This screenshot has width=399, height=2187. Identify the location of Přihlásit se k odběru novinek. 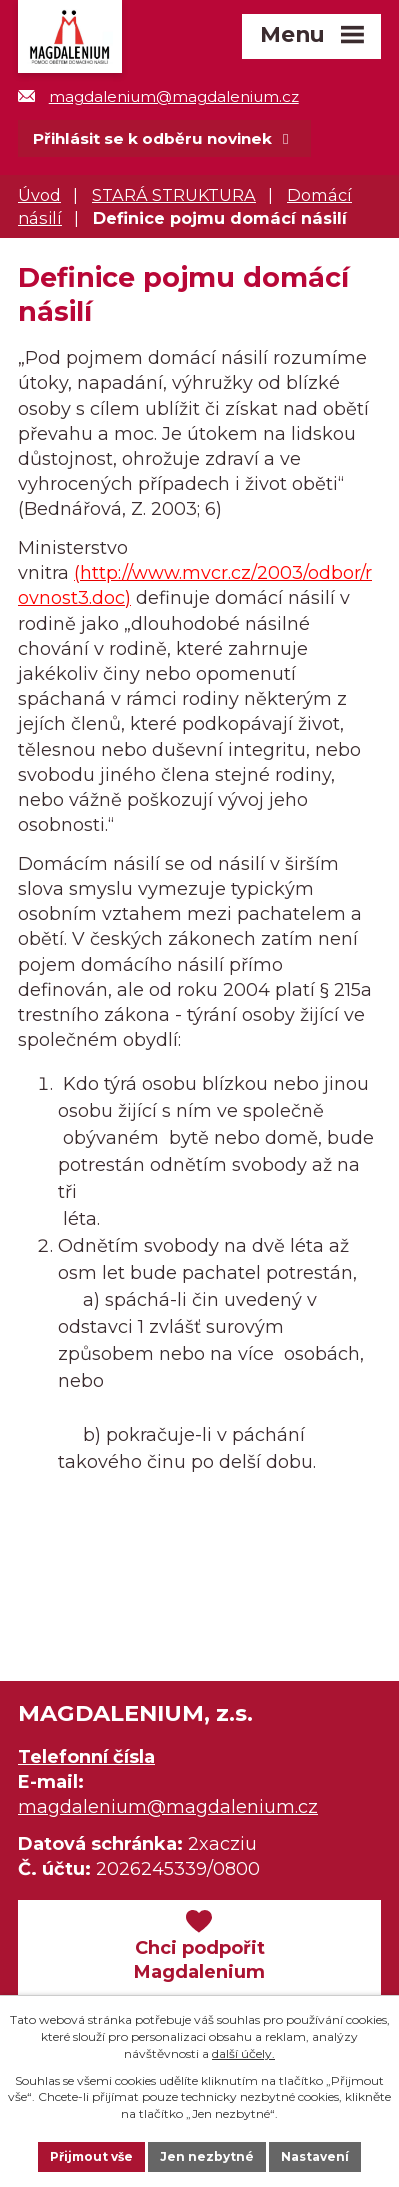
(164, 138).